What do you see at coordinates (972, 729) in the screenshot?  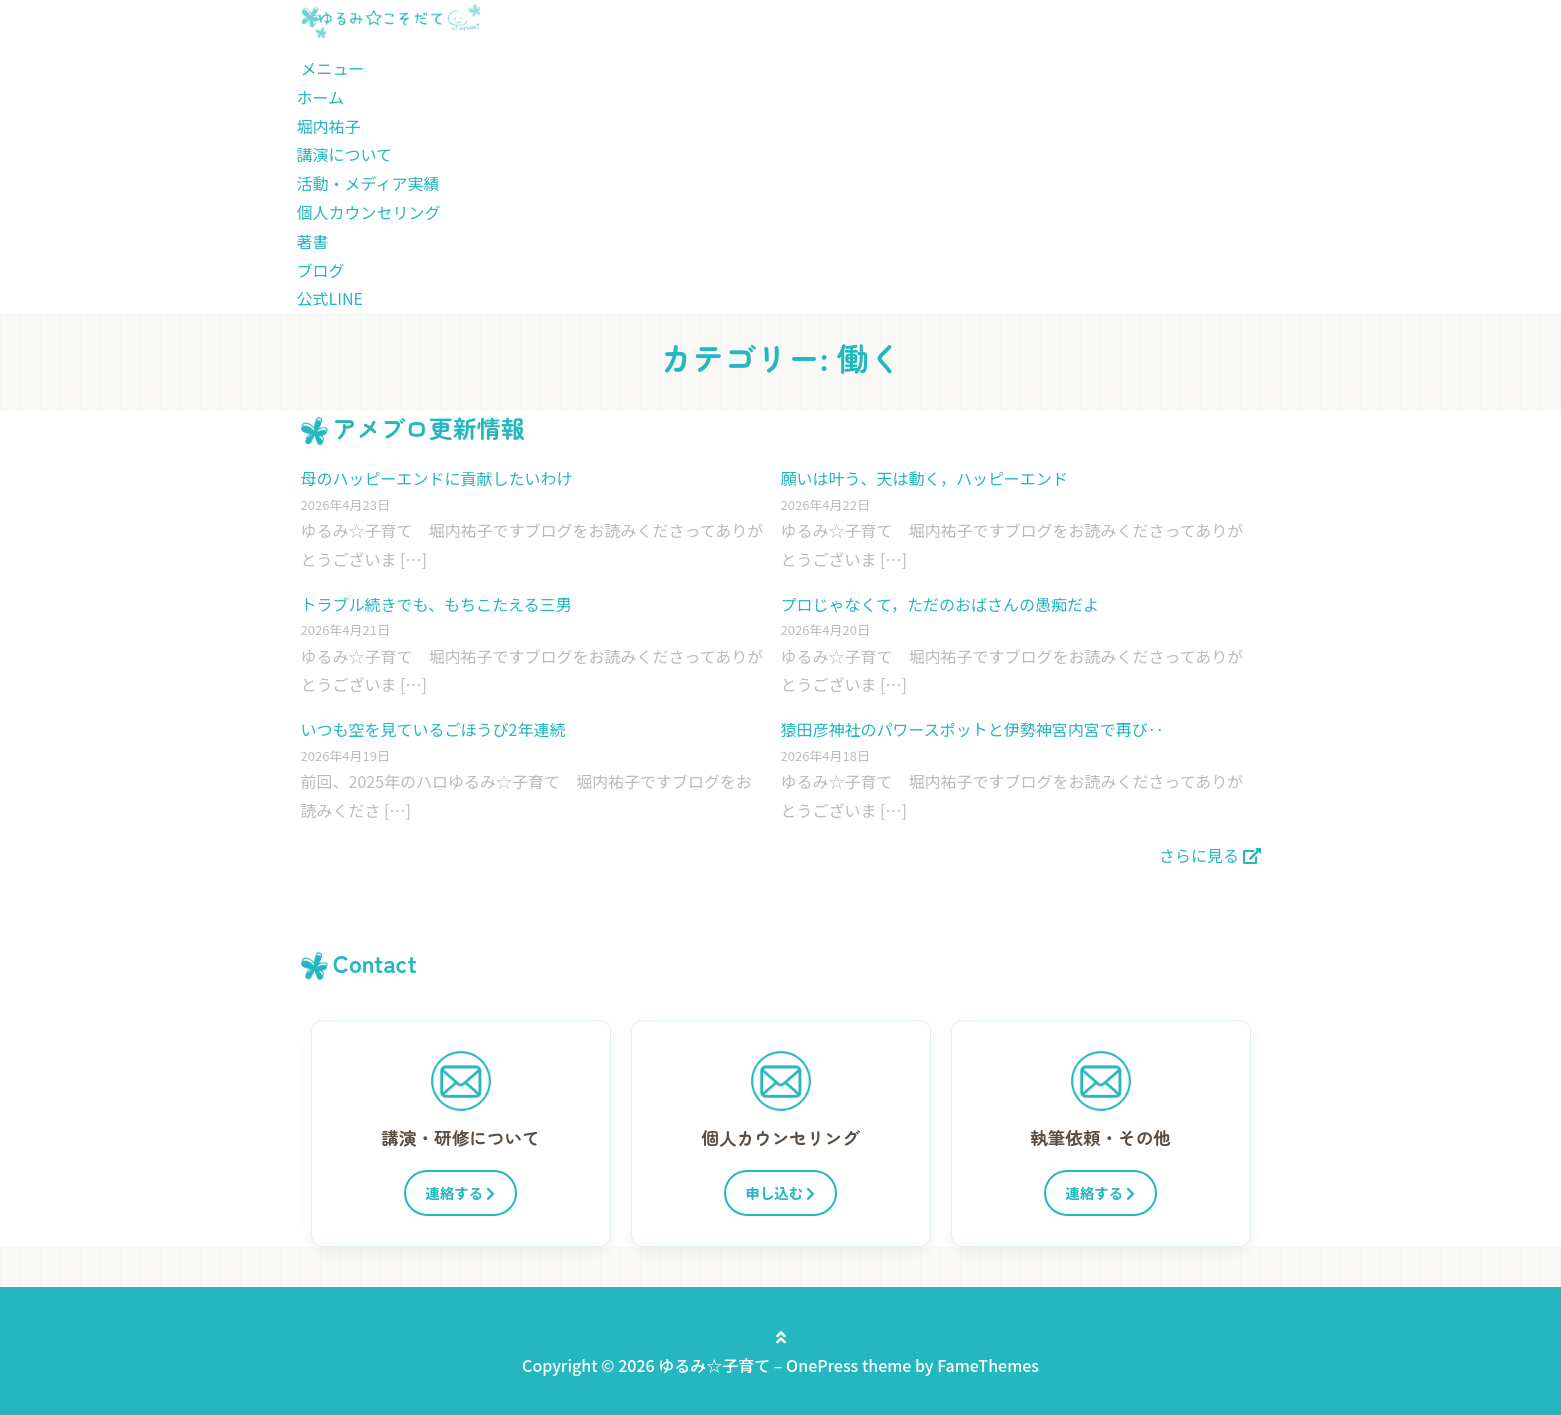 I see `猿田彦神社のパワースポットと伊勢神宮内宮で再び‥` at bounding box center [972, 729].